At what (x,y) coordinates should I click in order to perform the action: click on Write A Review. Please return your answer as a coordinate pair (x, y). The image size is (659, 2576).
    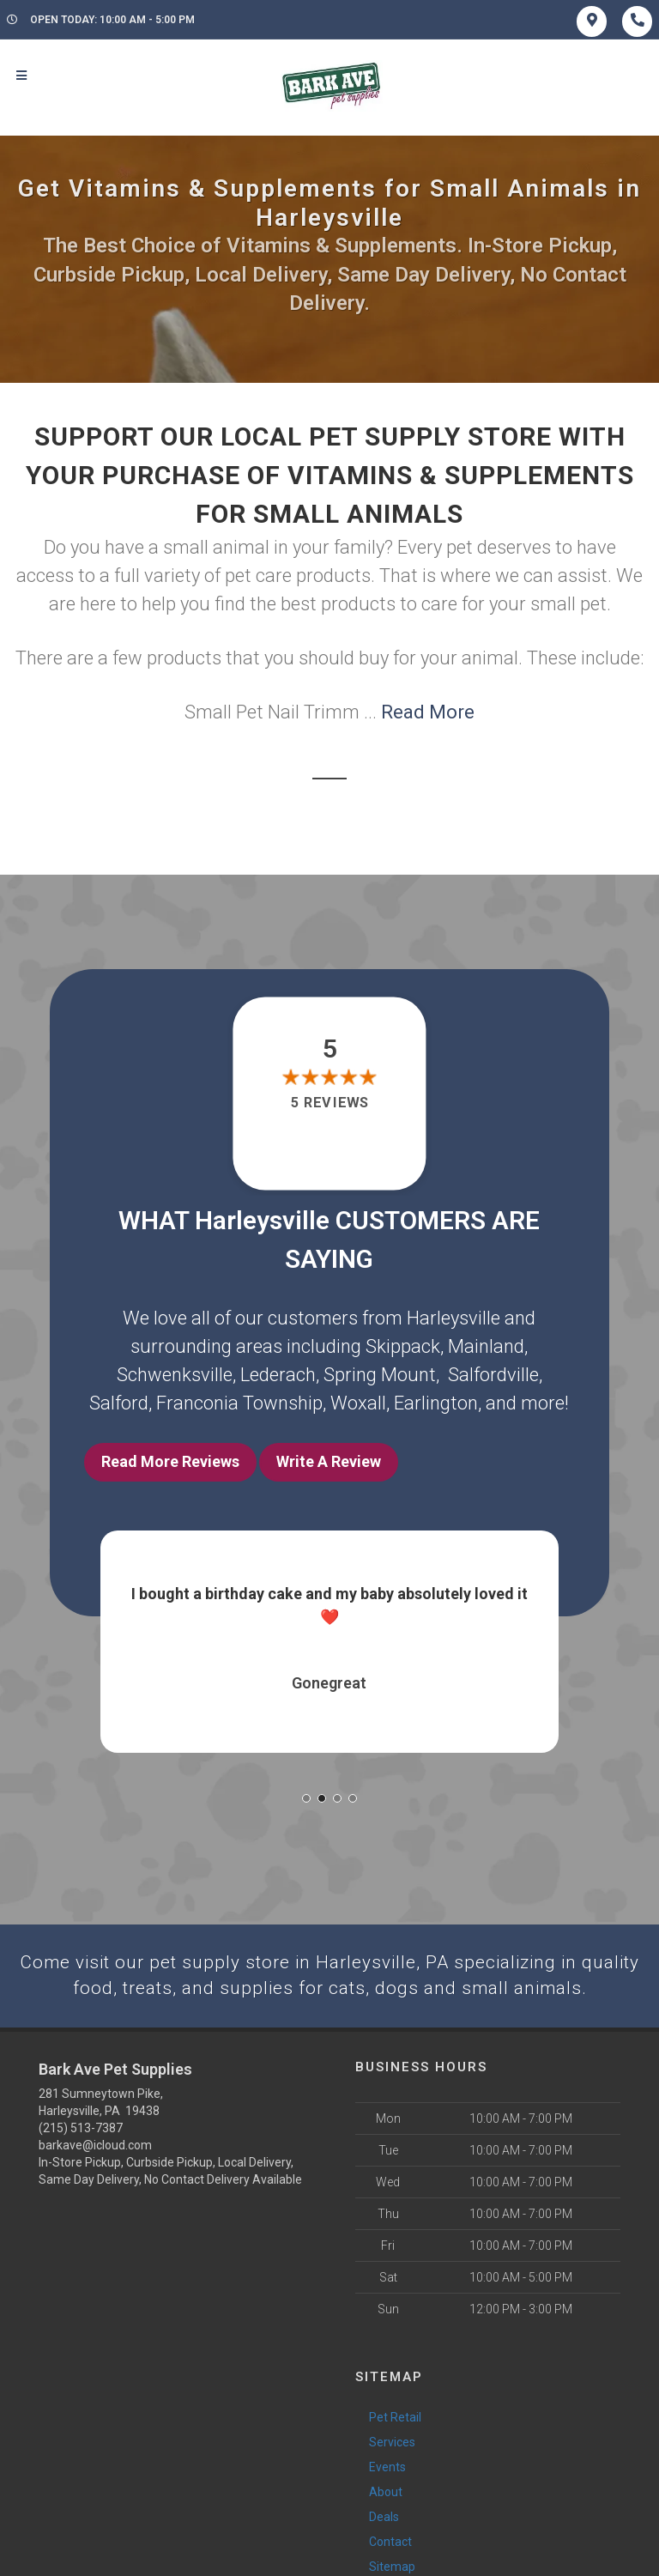
    Looking at the image, I should click on (328, 1461).